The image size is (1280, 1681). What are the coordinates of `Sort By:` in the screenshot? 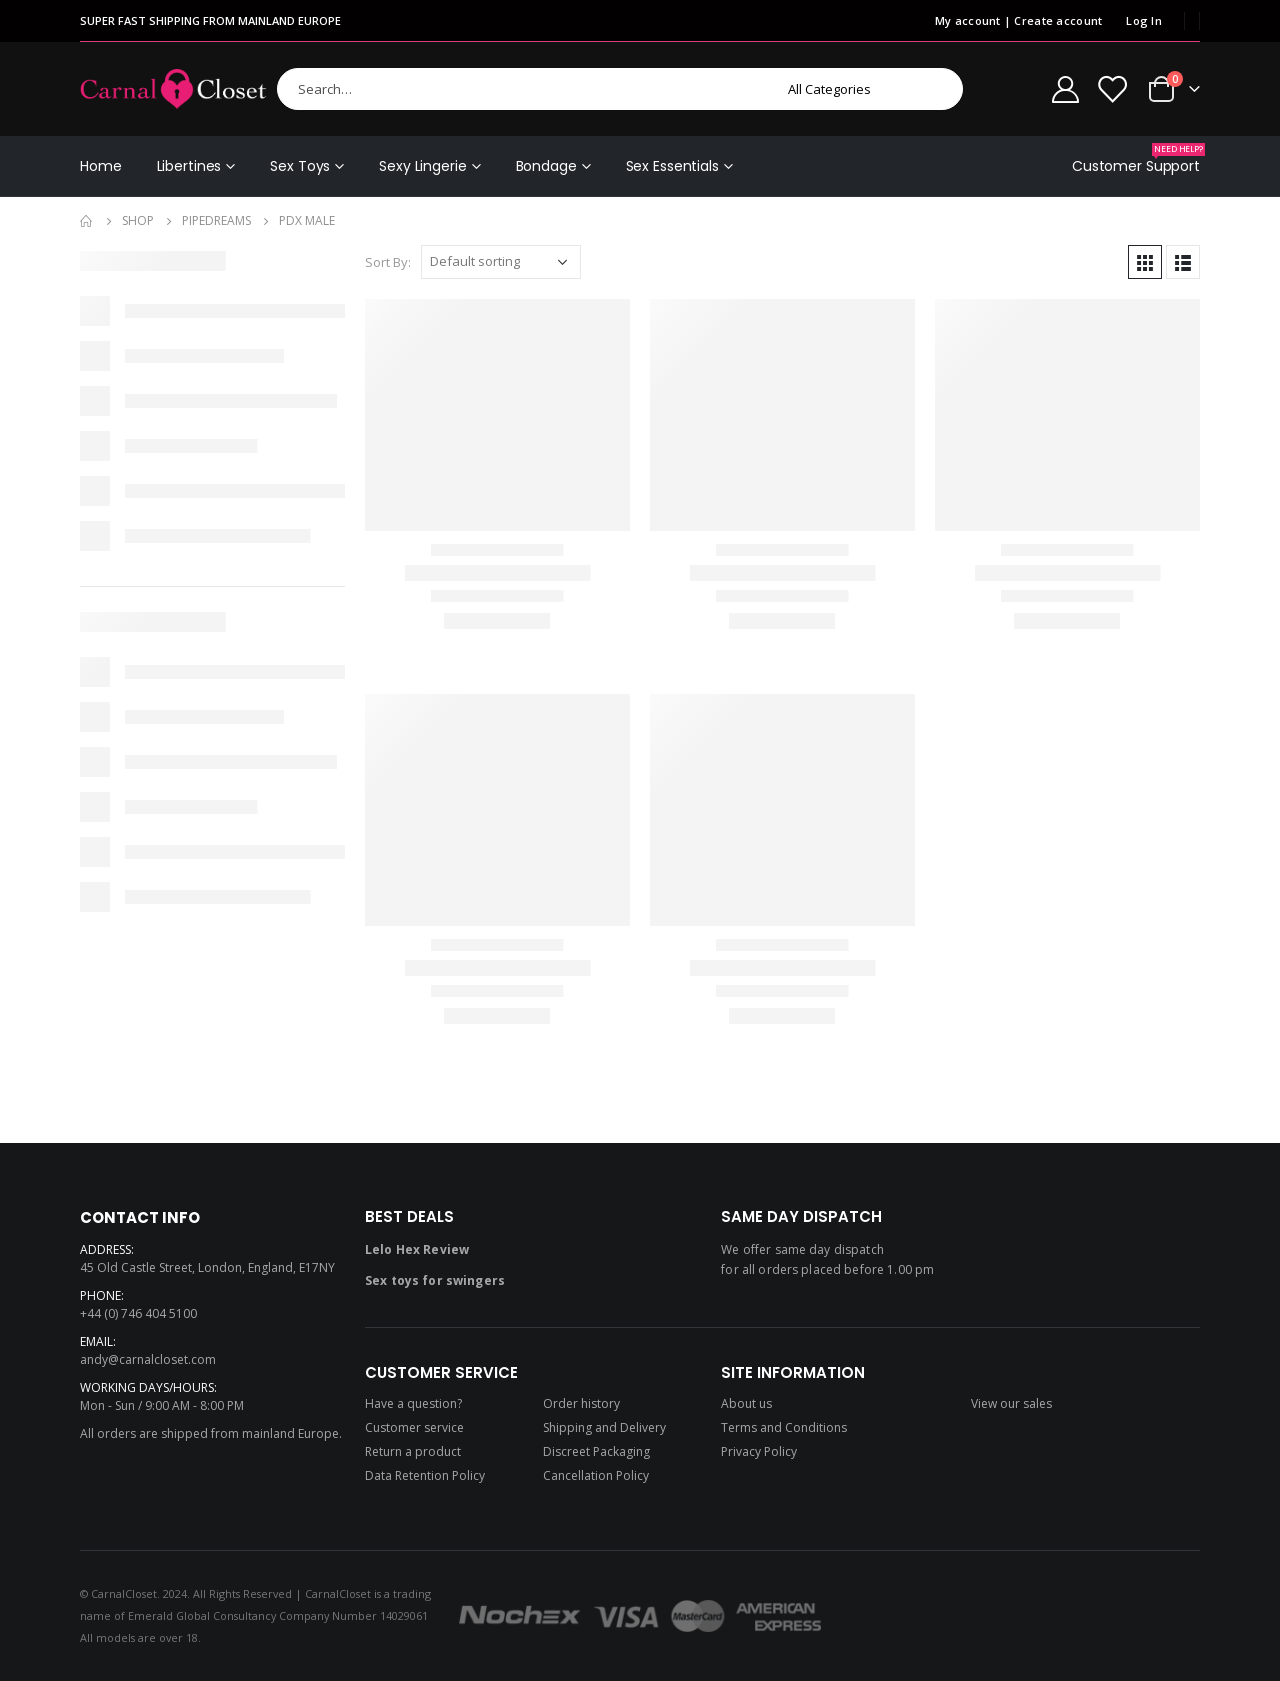 It's located at (388, 262).